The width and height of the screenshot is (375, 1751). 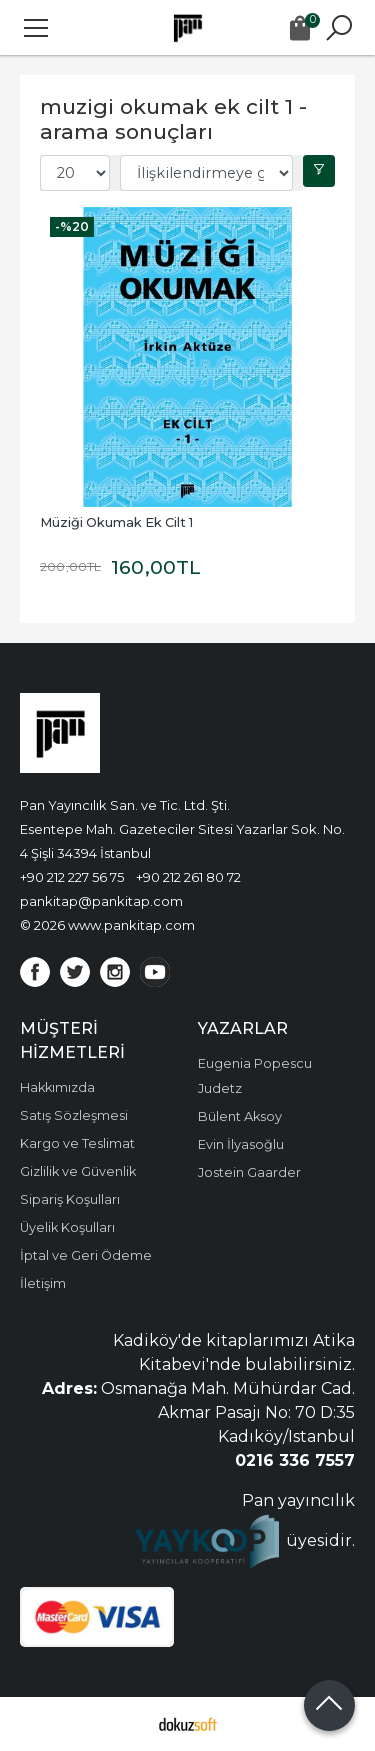 I want to click on +90 212 261 80 72, so click(x=188, y=877).